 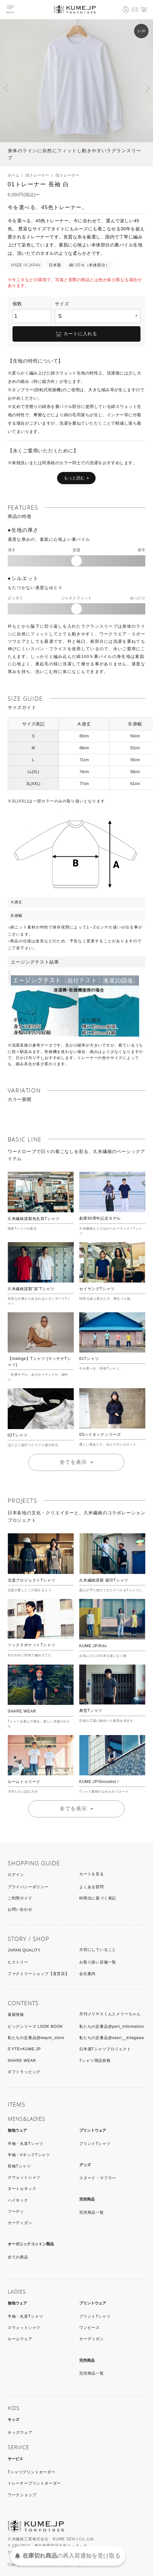 What do you see at coordinates (31, 1289) in the screenshot?
I see `久米繊維謹製"楽"Tシャツ` at bounding box center [31, 1289].